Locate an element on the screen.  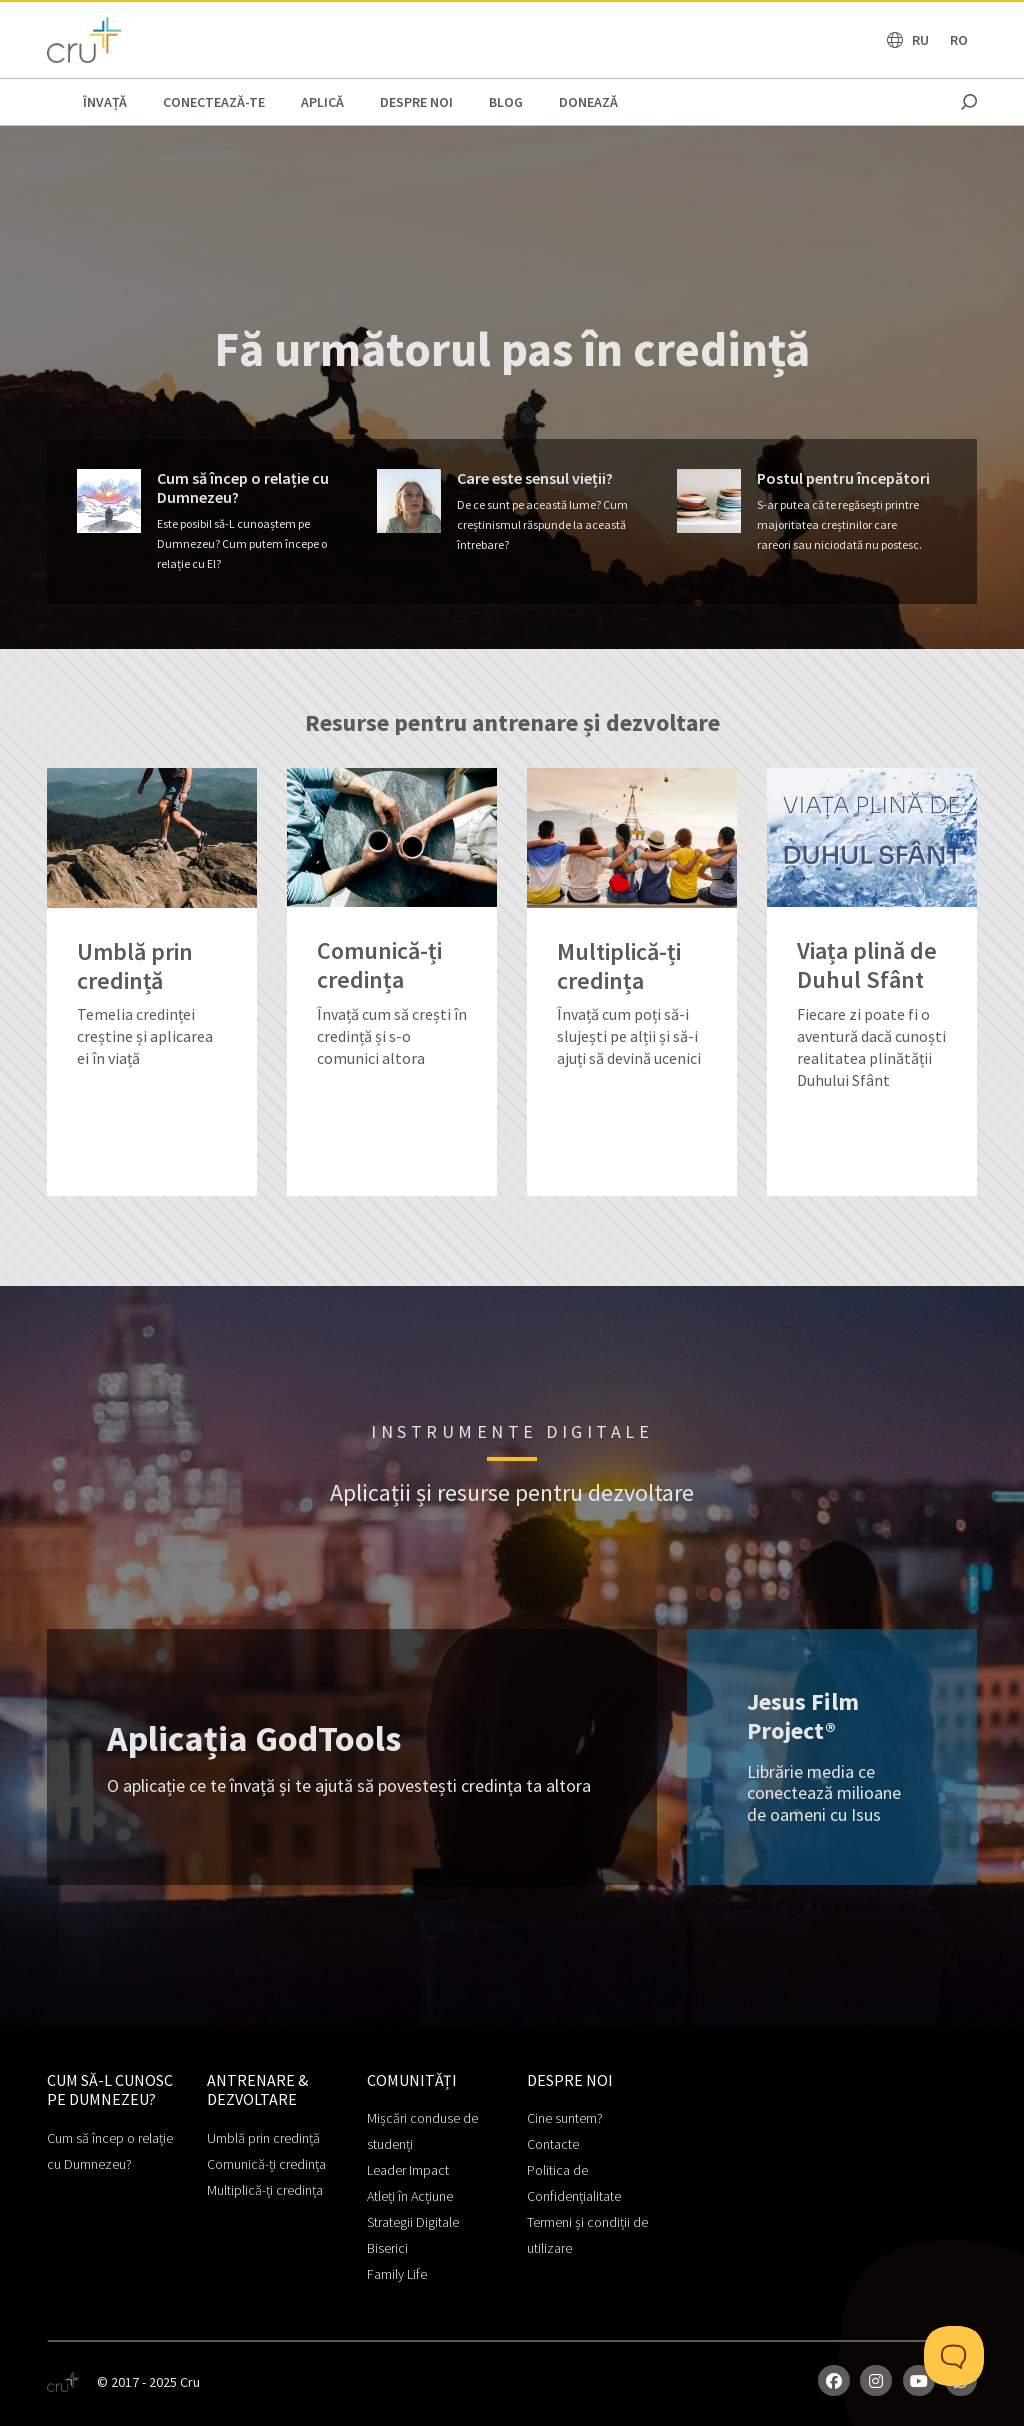
Care este sensul vieții? is located at coordinates (535, 478).